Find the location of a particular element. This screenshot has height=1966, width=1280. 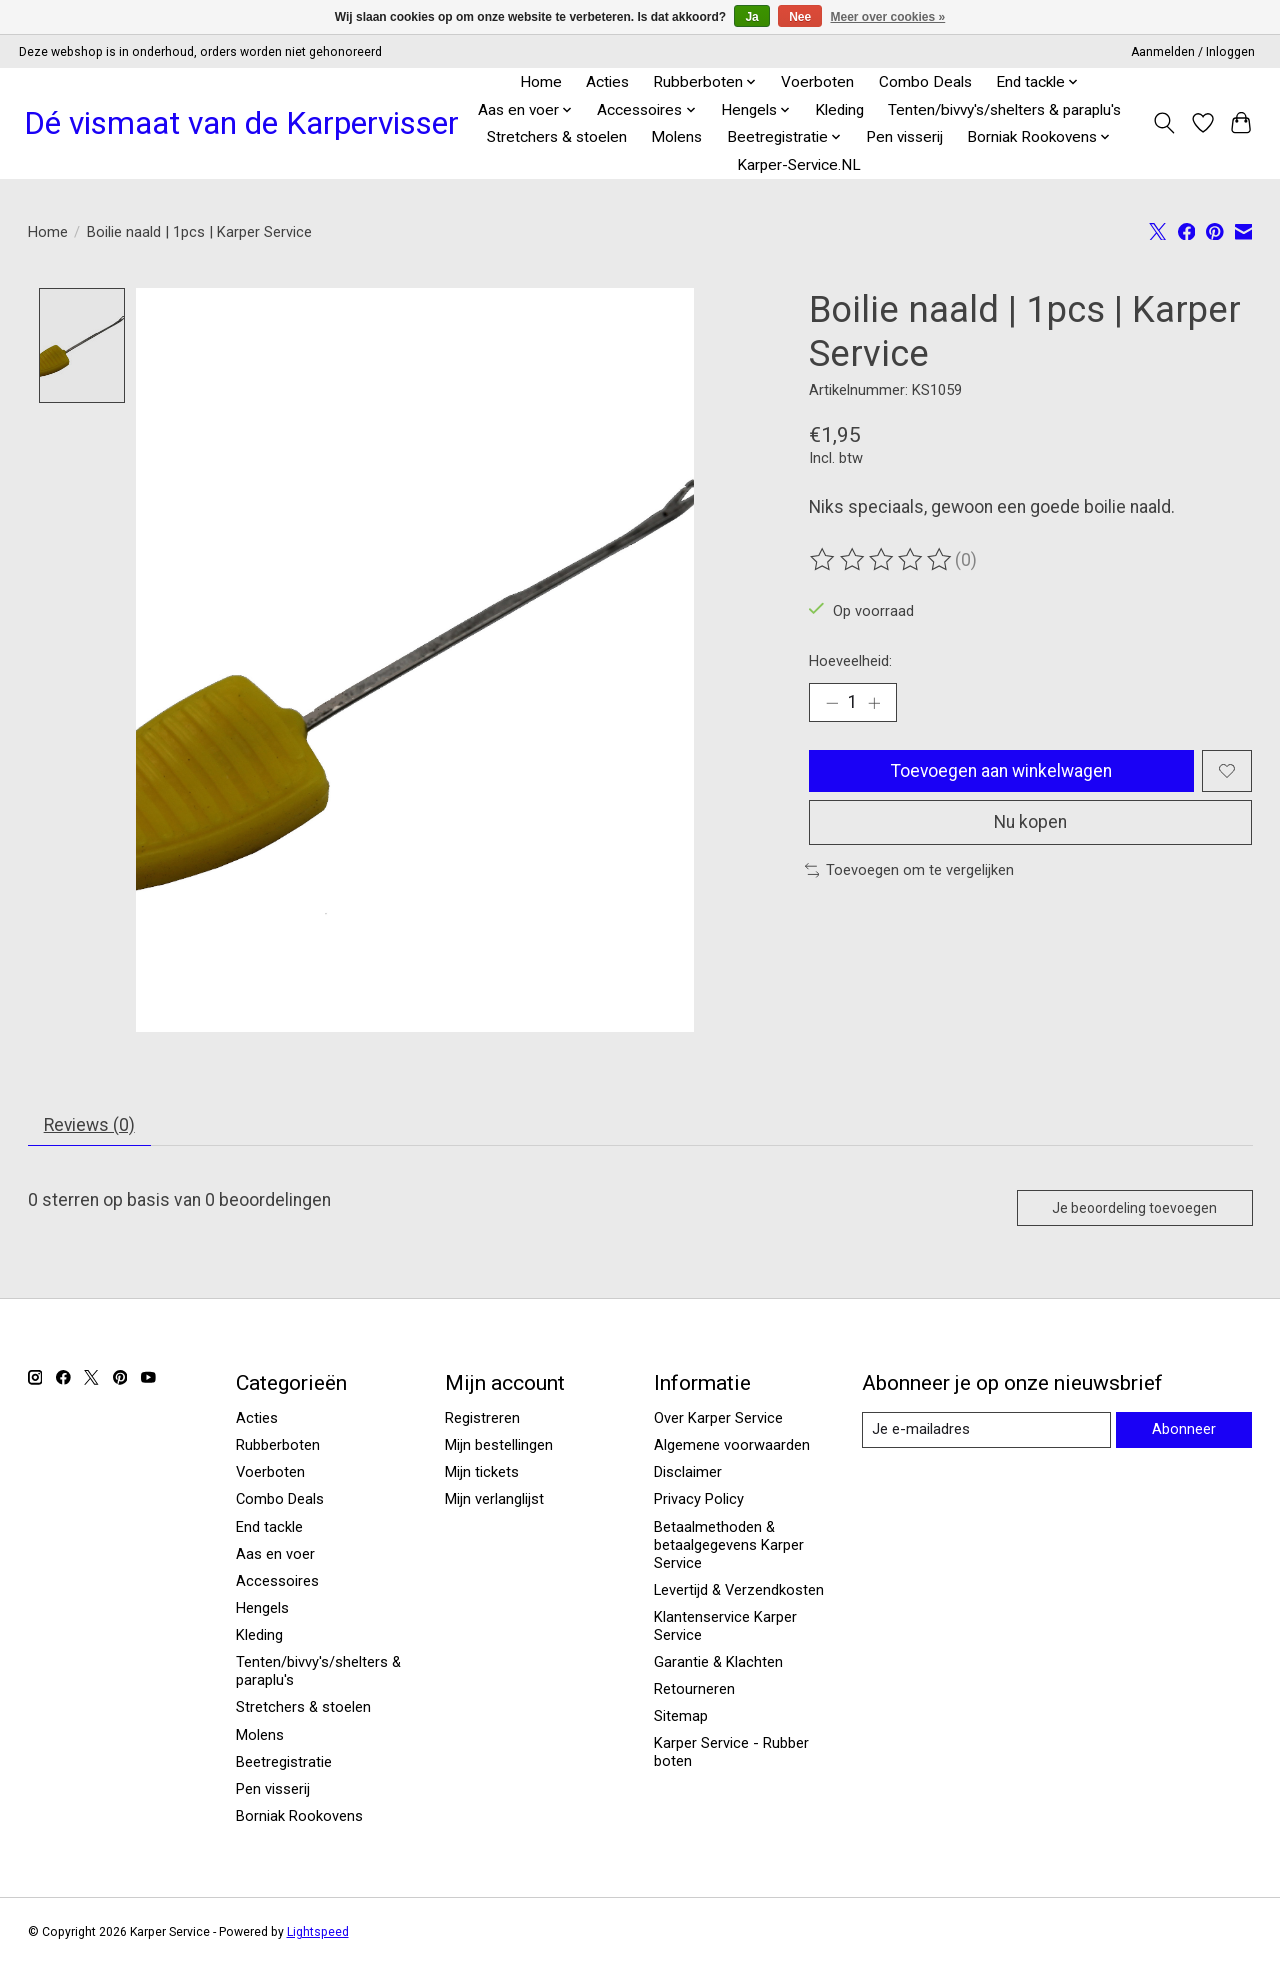

Garantie & Klachten is located at coordinates (718, 1663).